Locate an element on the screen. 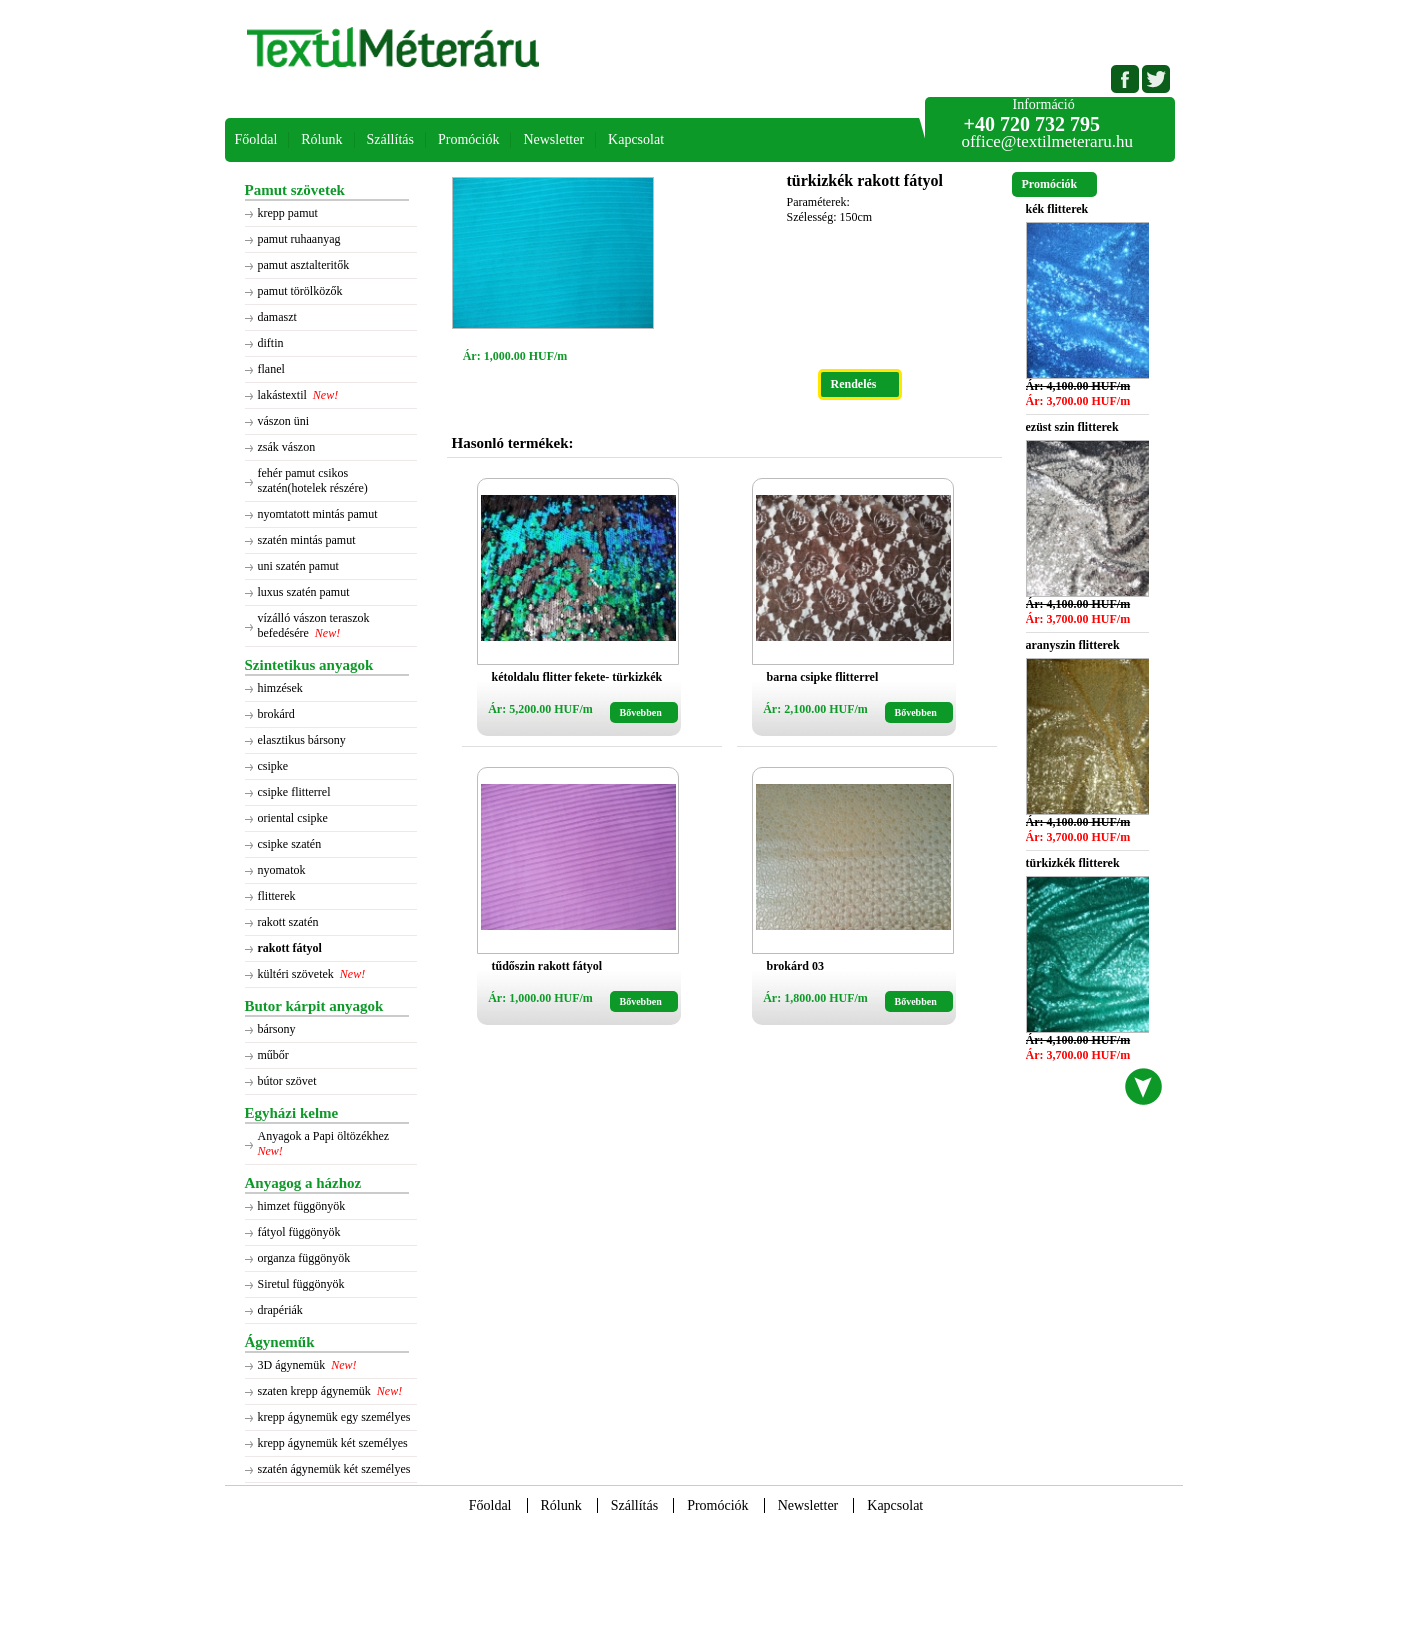  nyomtatott mintás pamut is located at coordinates (318, 514).